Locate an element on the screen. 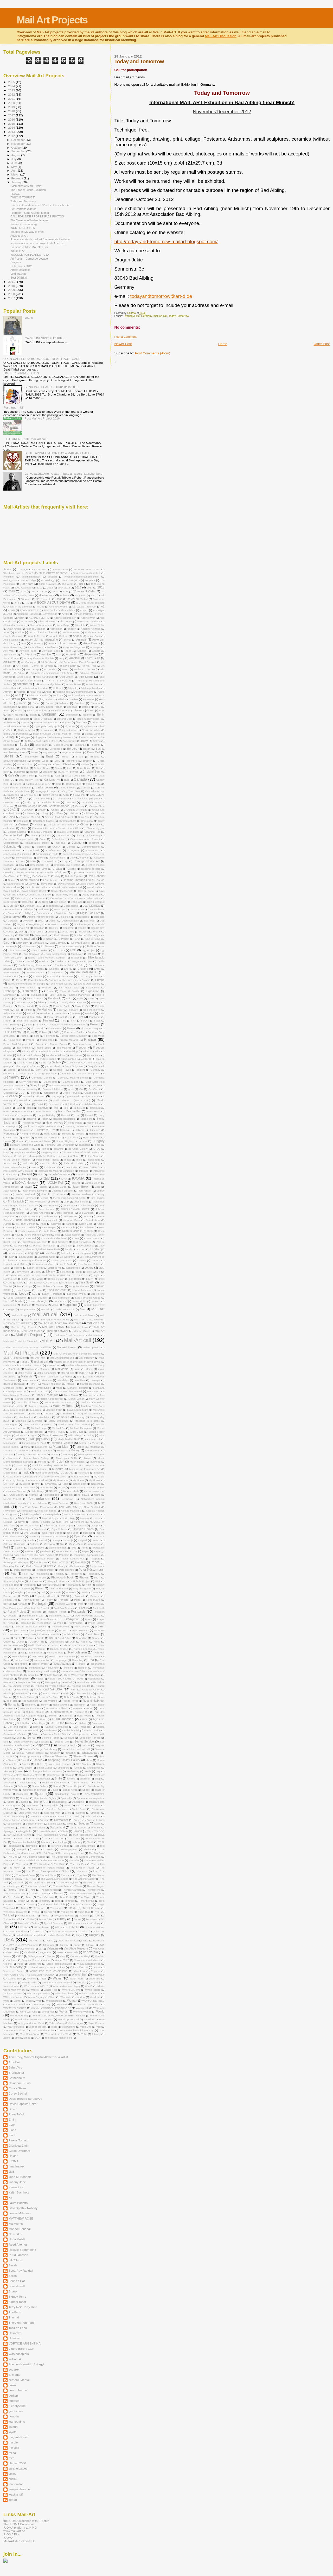 The width and height of the screenshot is (333, 2576). Grocery is located at coordinates (7, 1100).